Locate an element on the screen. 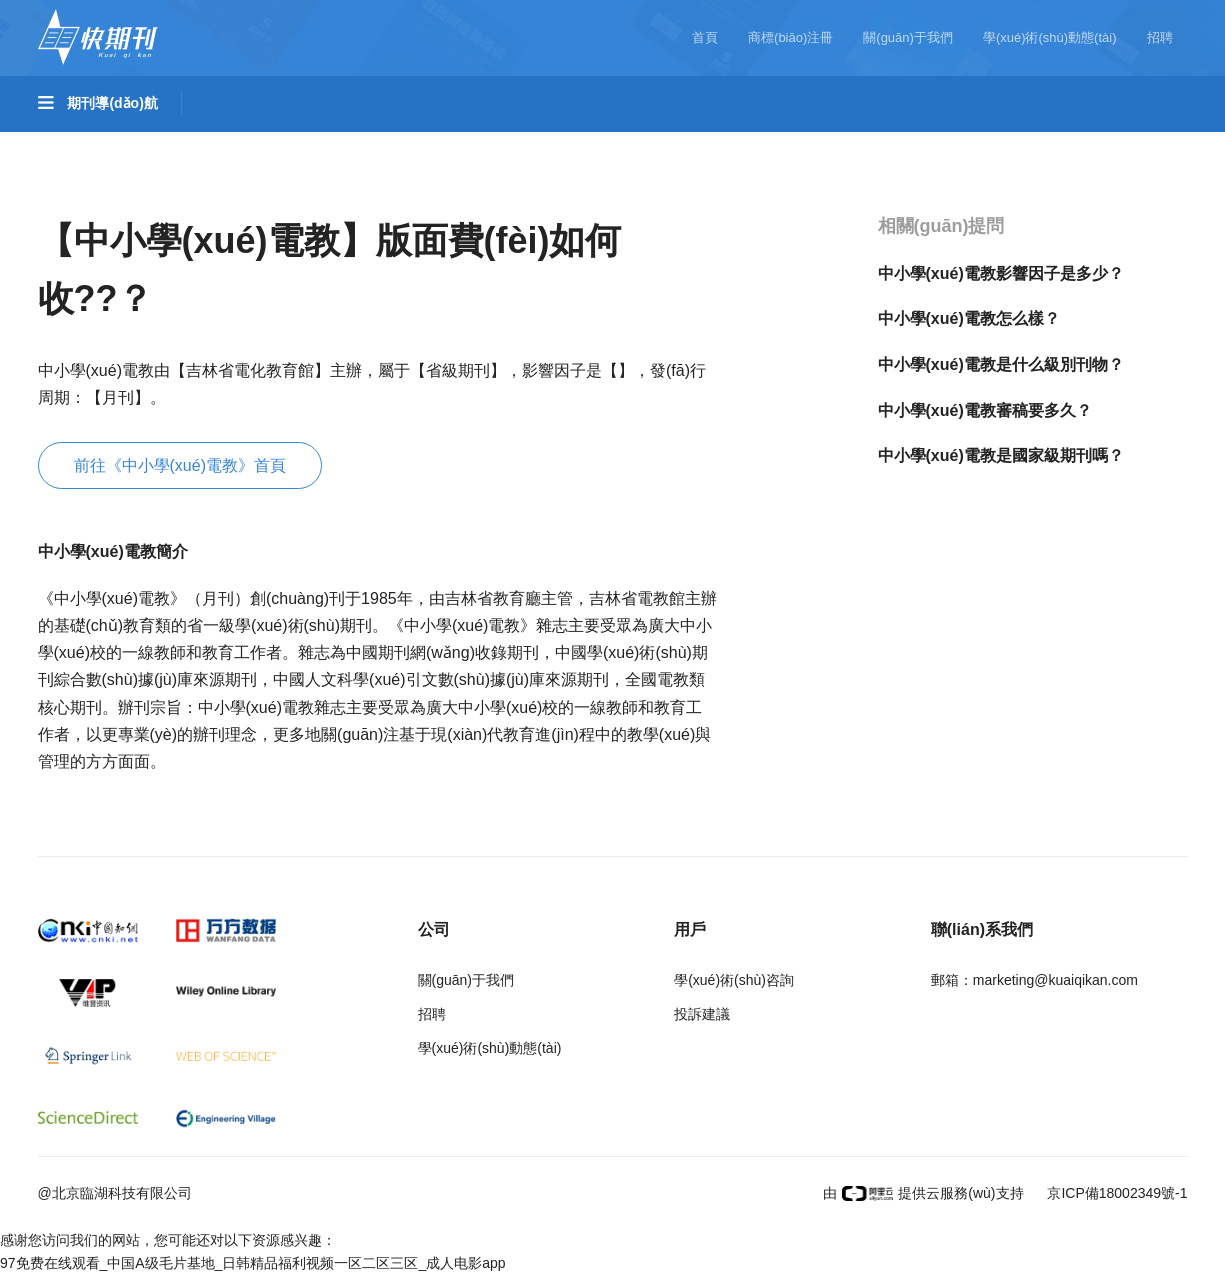 This screenshot has height=1274, width=1225. 醫(yī)藥衛(wèi)生 is located at coordinates (671, 143).